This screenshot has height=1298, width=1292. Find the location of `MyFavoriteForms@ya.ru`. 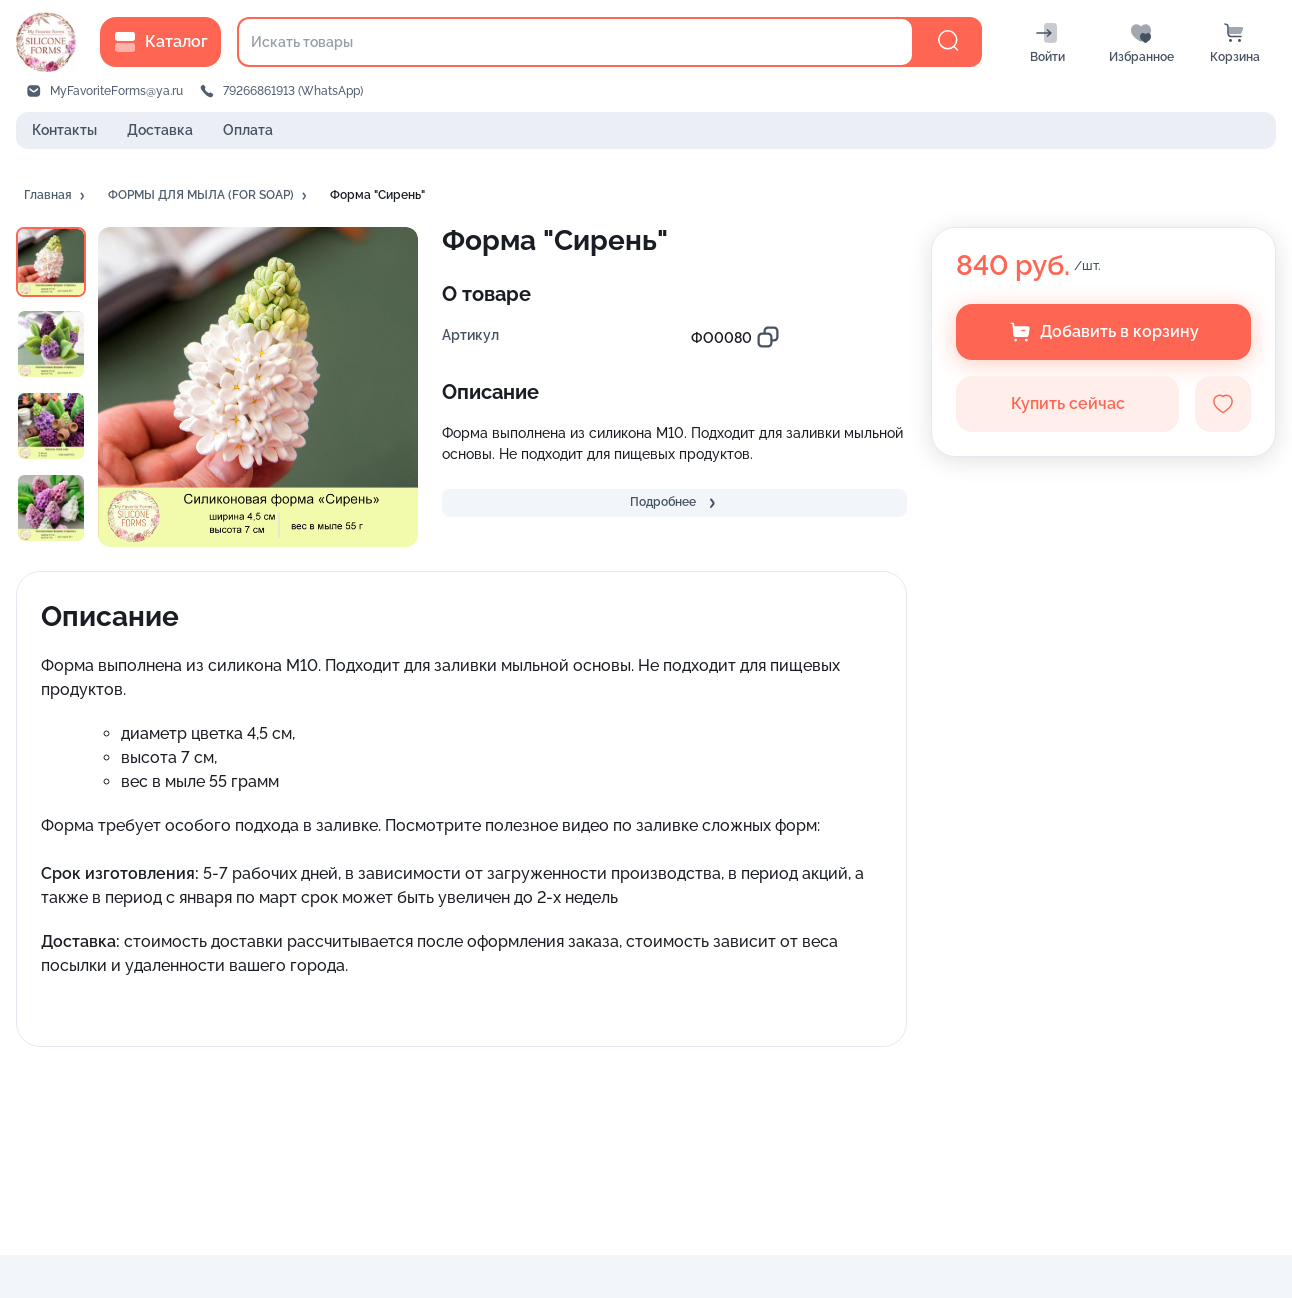

MyFavoriteForms@ya.ru is located at coordinates (116, 91).